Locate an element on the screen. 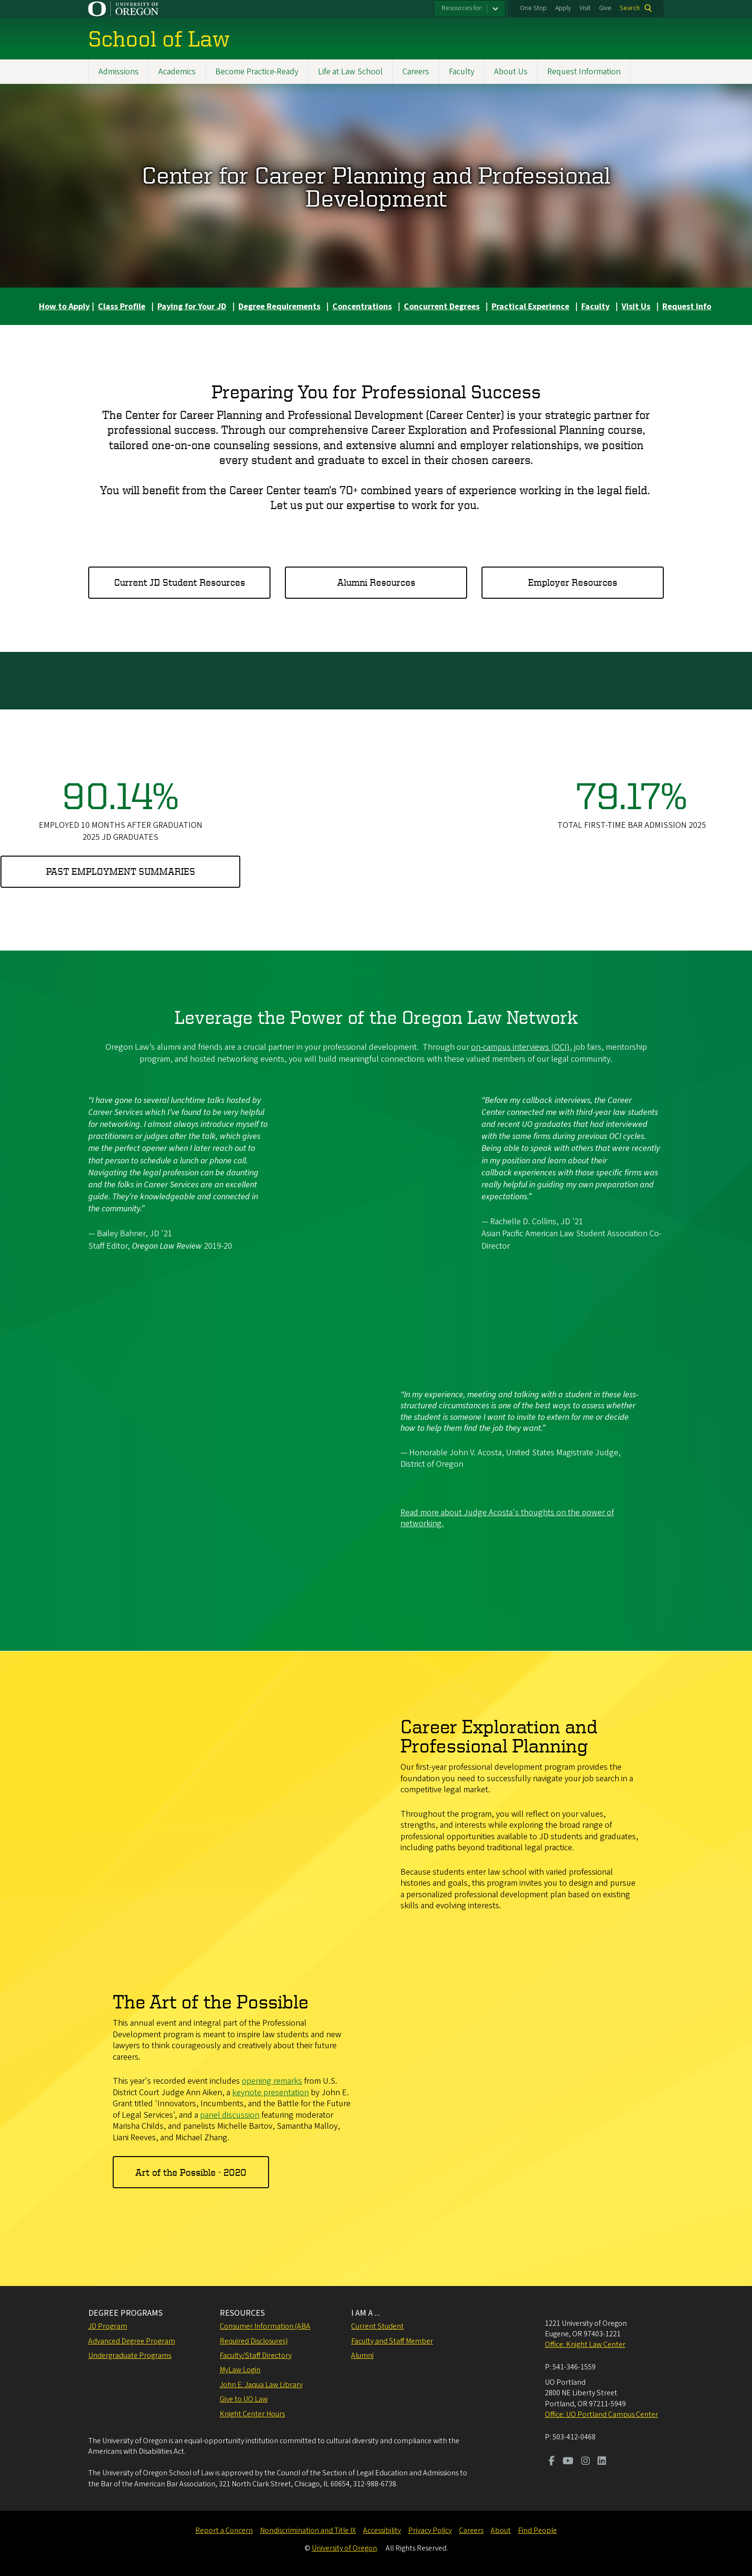  Nondiscrimination and Title IX is located at coordinates (308, 2530).